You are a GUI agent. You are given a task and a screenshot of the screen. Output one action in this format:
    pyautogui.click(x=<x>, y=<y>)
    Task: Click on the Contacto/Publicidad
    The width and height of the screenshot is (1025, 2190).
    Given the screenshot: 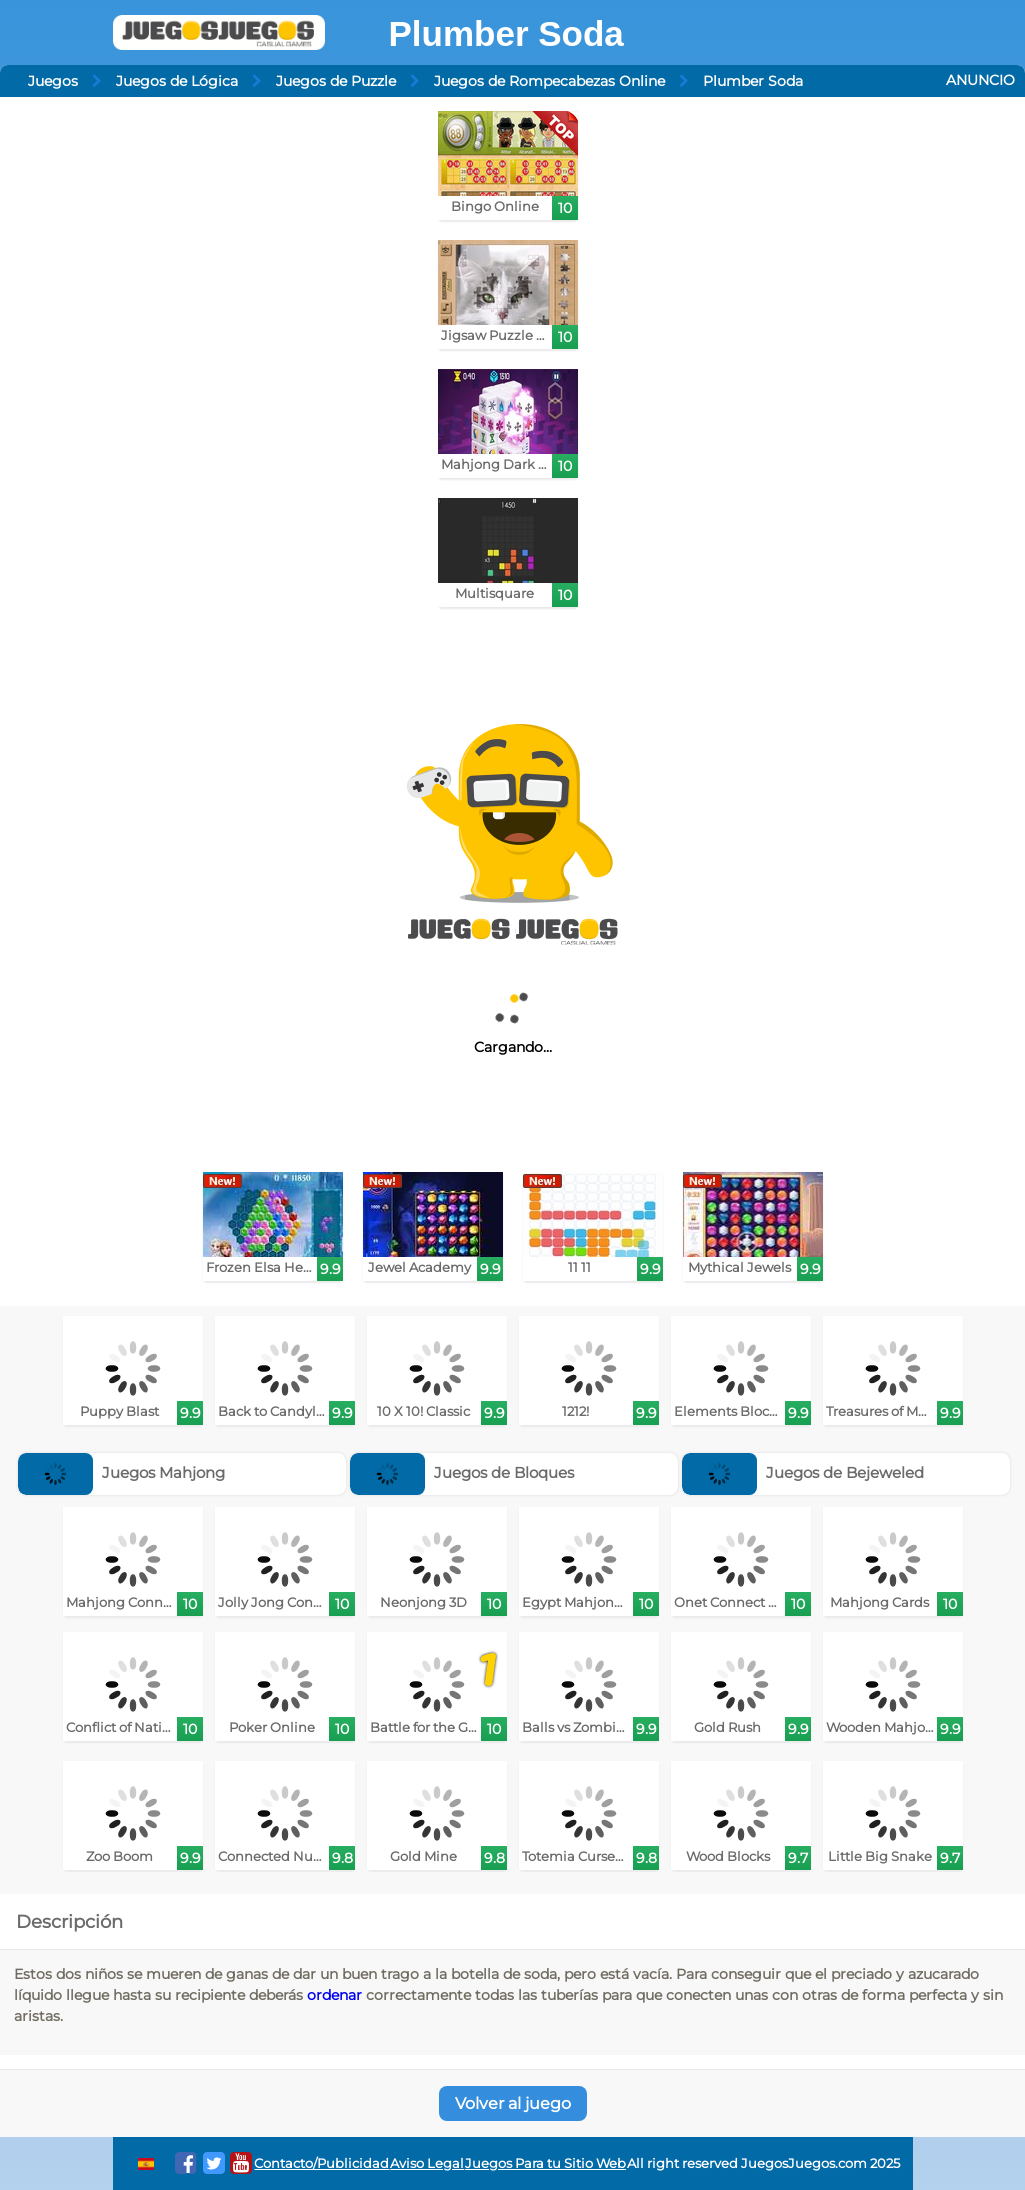 What is the action you would take?
    pyautogui.click(x=321, y=2163)
    